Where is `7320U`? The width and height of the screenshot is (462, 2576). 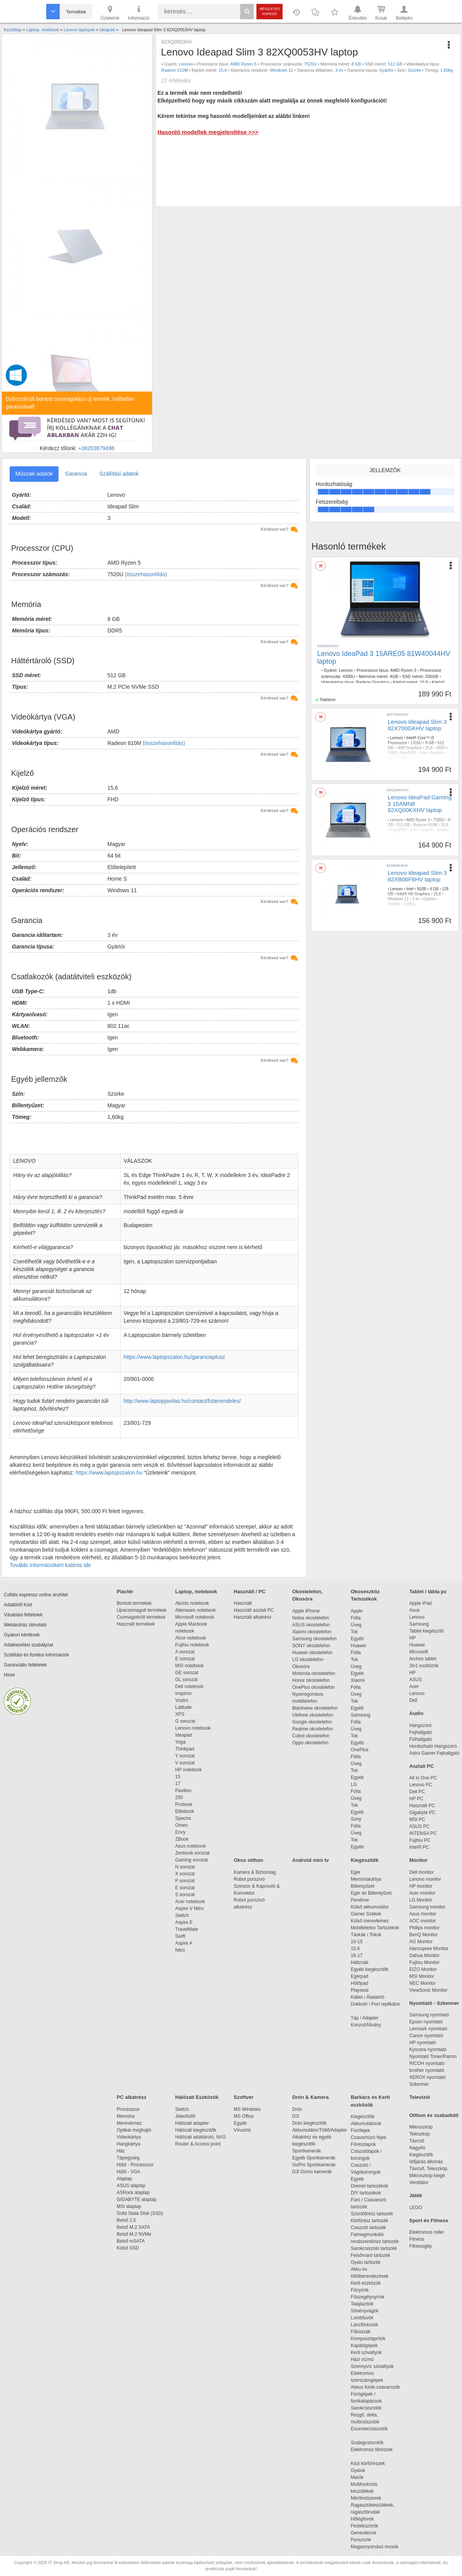 7320U is located at coordinates (438, 820).